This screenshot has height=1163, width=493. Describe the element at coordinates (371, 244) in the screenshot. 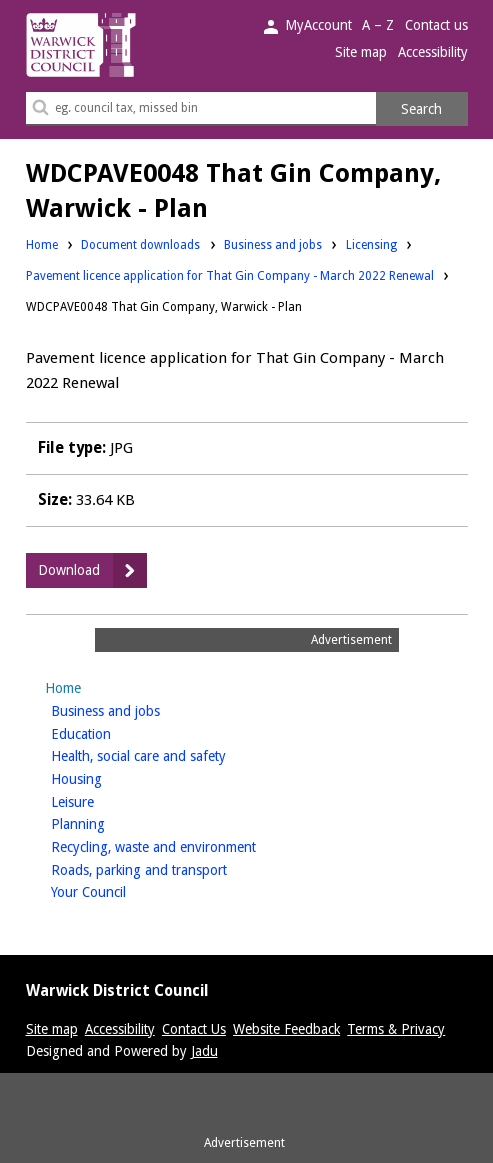

I see `Licensing` at that location.